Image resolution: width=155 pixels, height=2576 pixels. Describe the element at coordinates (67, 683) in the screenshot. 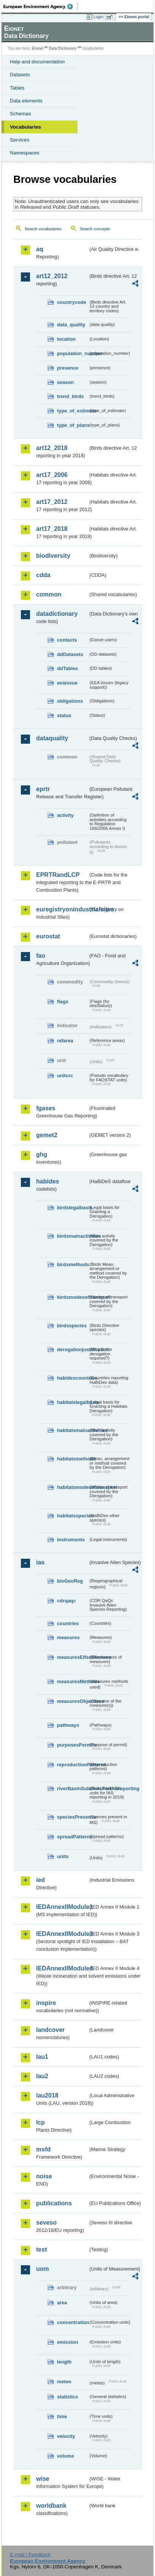

I see `eeaissue` at that location.